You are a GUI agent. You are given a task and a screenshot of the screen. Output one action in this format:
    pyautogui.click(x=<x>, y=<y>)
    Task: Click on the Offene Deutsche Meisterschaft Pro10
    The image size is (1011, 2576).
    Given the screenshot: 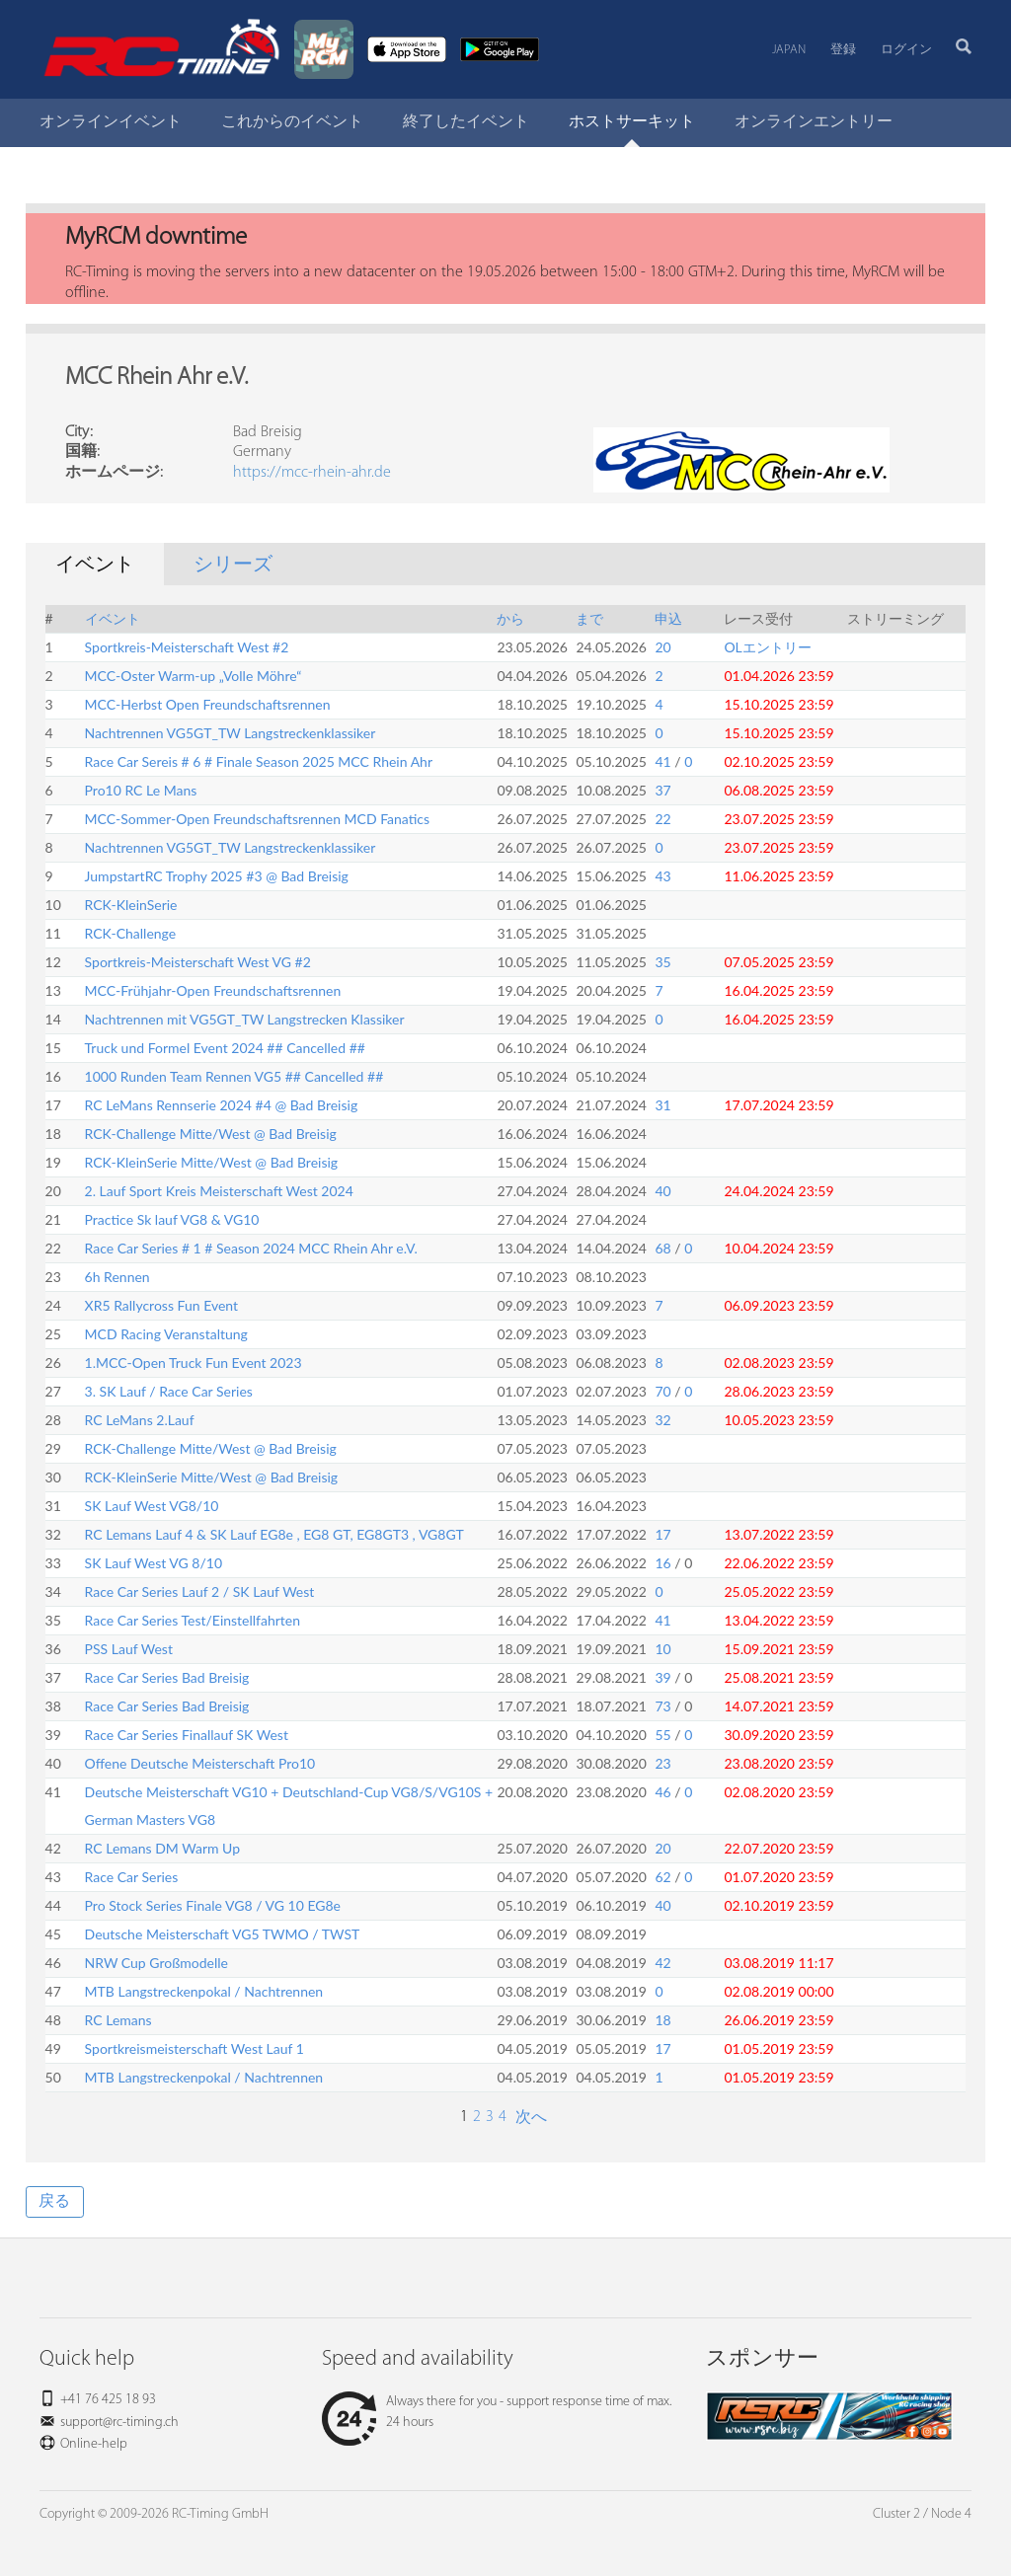 What is the action you would take?
    pyautogui.click(x=200, y=1763)
    